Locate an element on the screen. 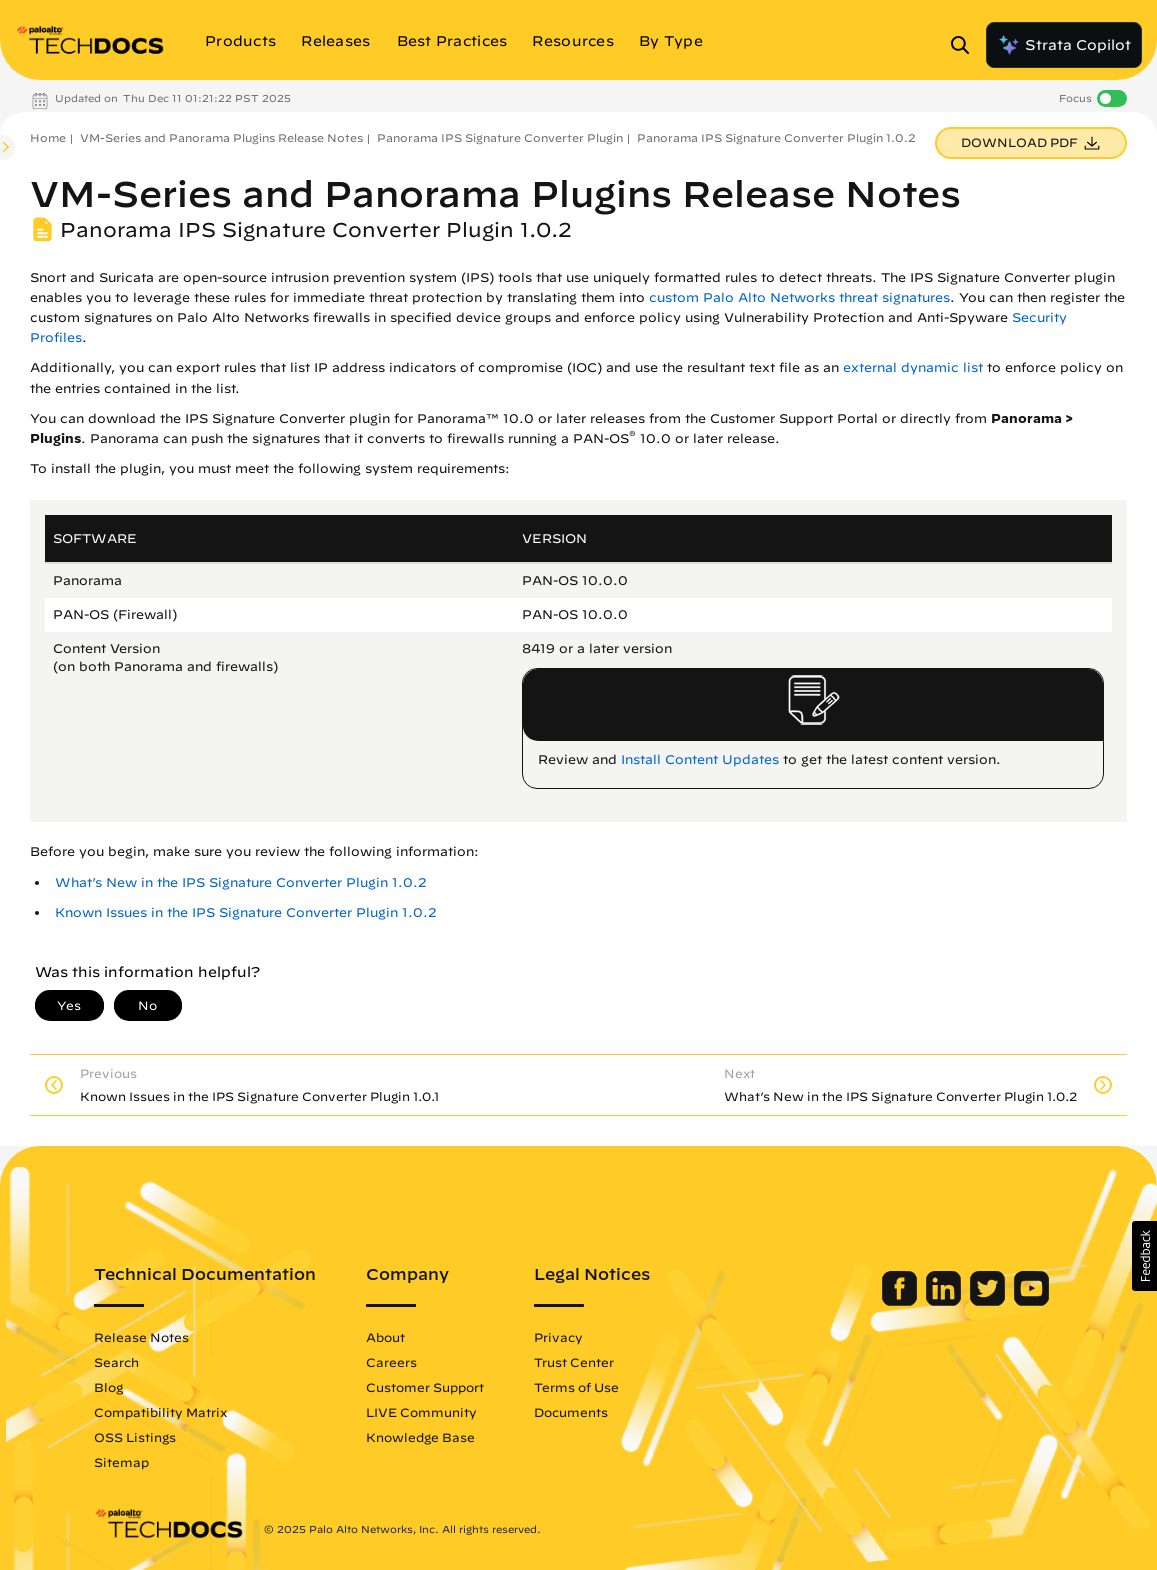 This screenshot has height=1570, width=1157. Privacy is located at coordinates (558, 1337).